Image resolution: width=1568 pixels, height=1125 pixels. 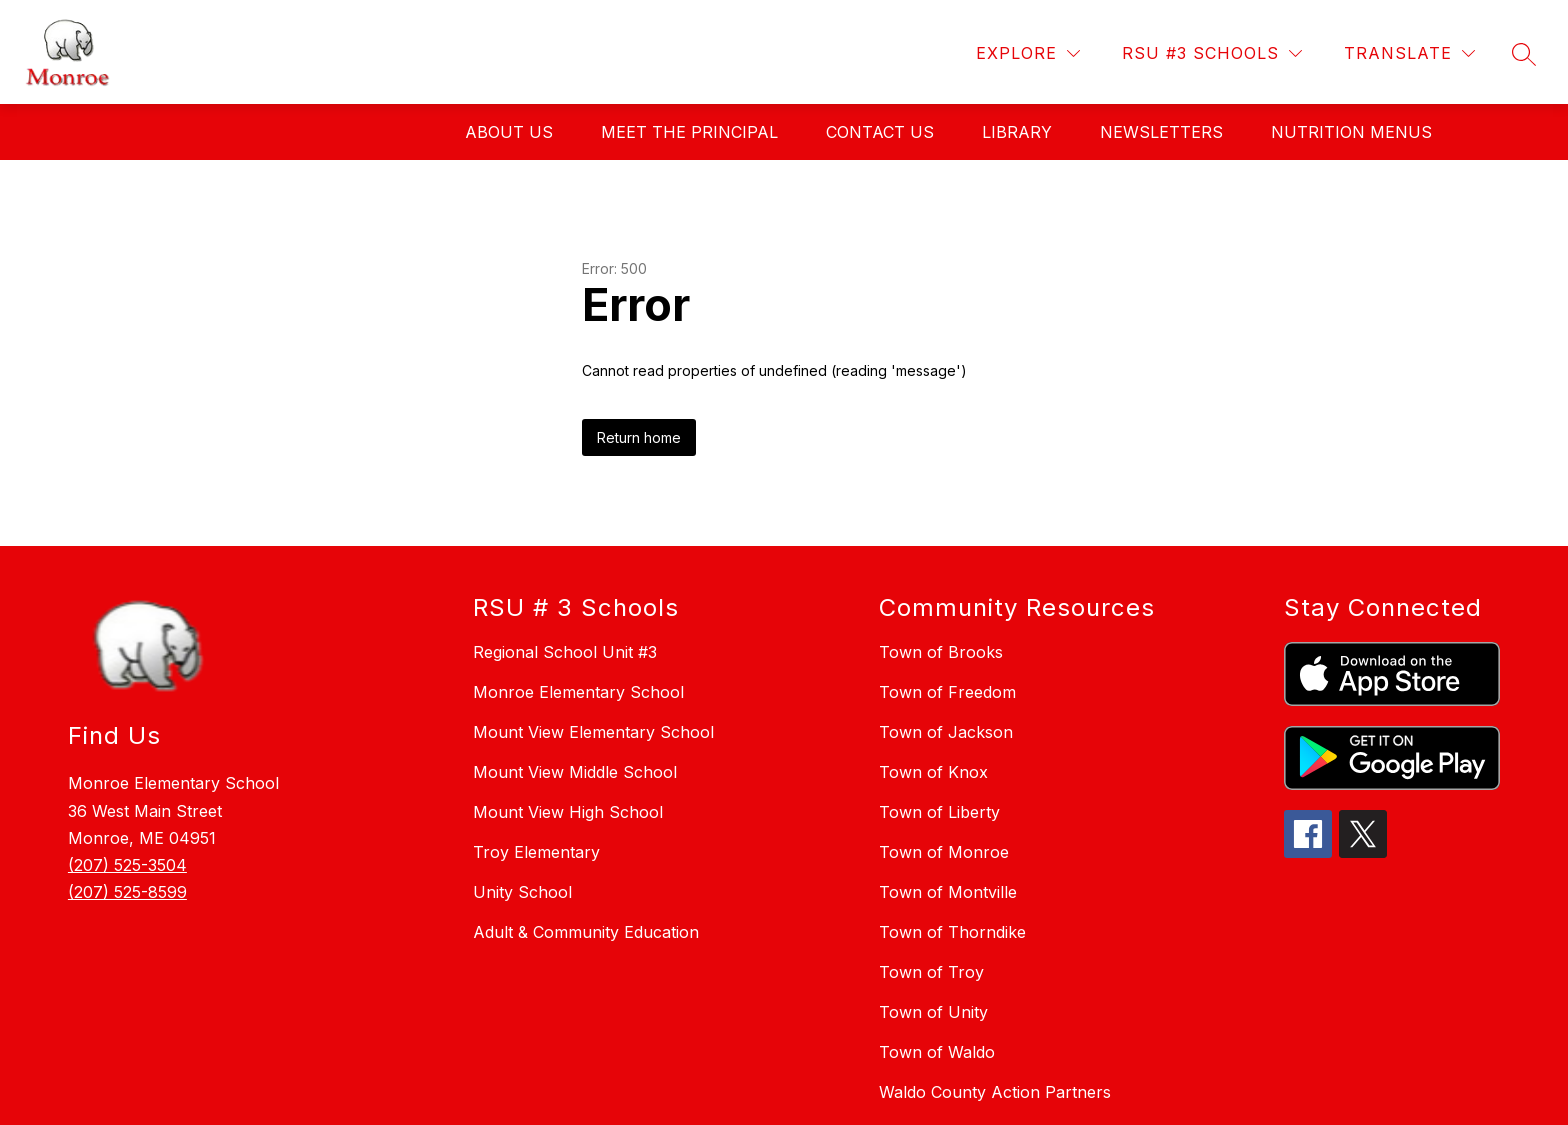 I want to click on LIBRARY, so click(x=1017, y=132).